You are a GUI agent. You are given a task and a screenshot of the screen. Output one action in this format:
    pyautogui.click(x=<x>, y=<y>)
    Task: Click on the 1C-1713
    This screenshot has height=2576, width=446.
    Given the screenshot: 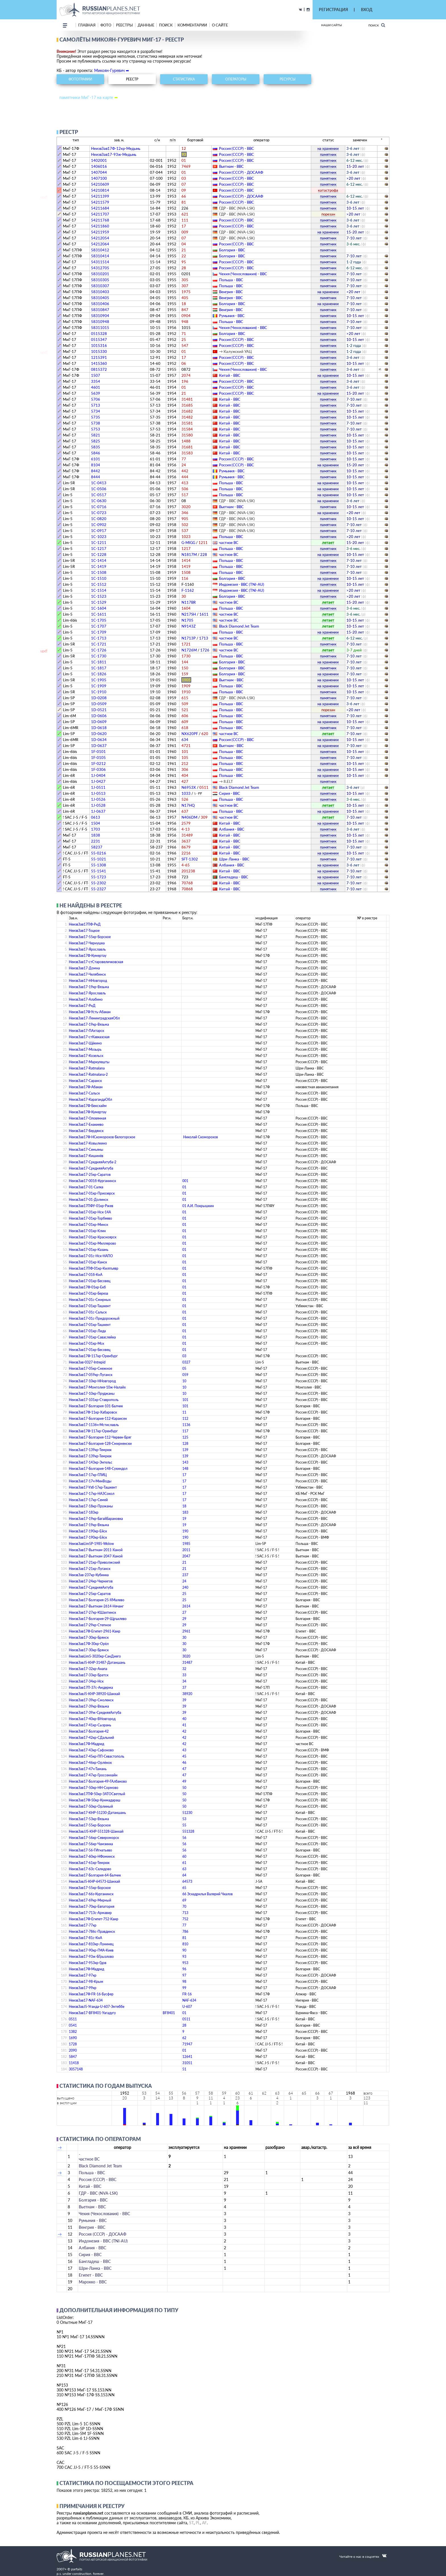 What is the action you would take?
    pyautogui.click(x=98, y=638)
    